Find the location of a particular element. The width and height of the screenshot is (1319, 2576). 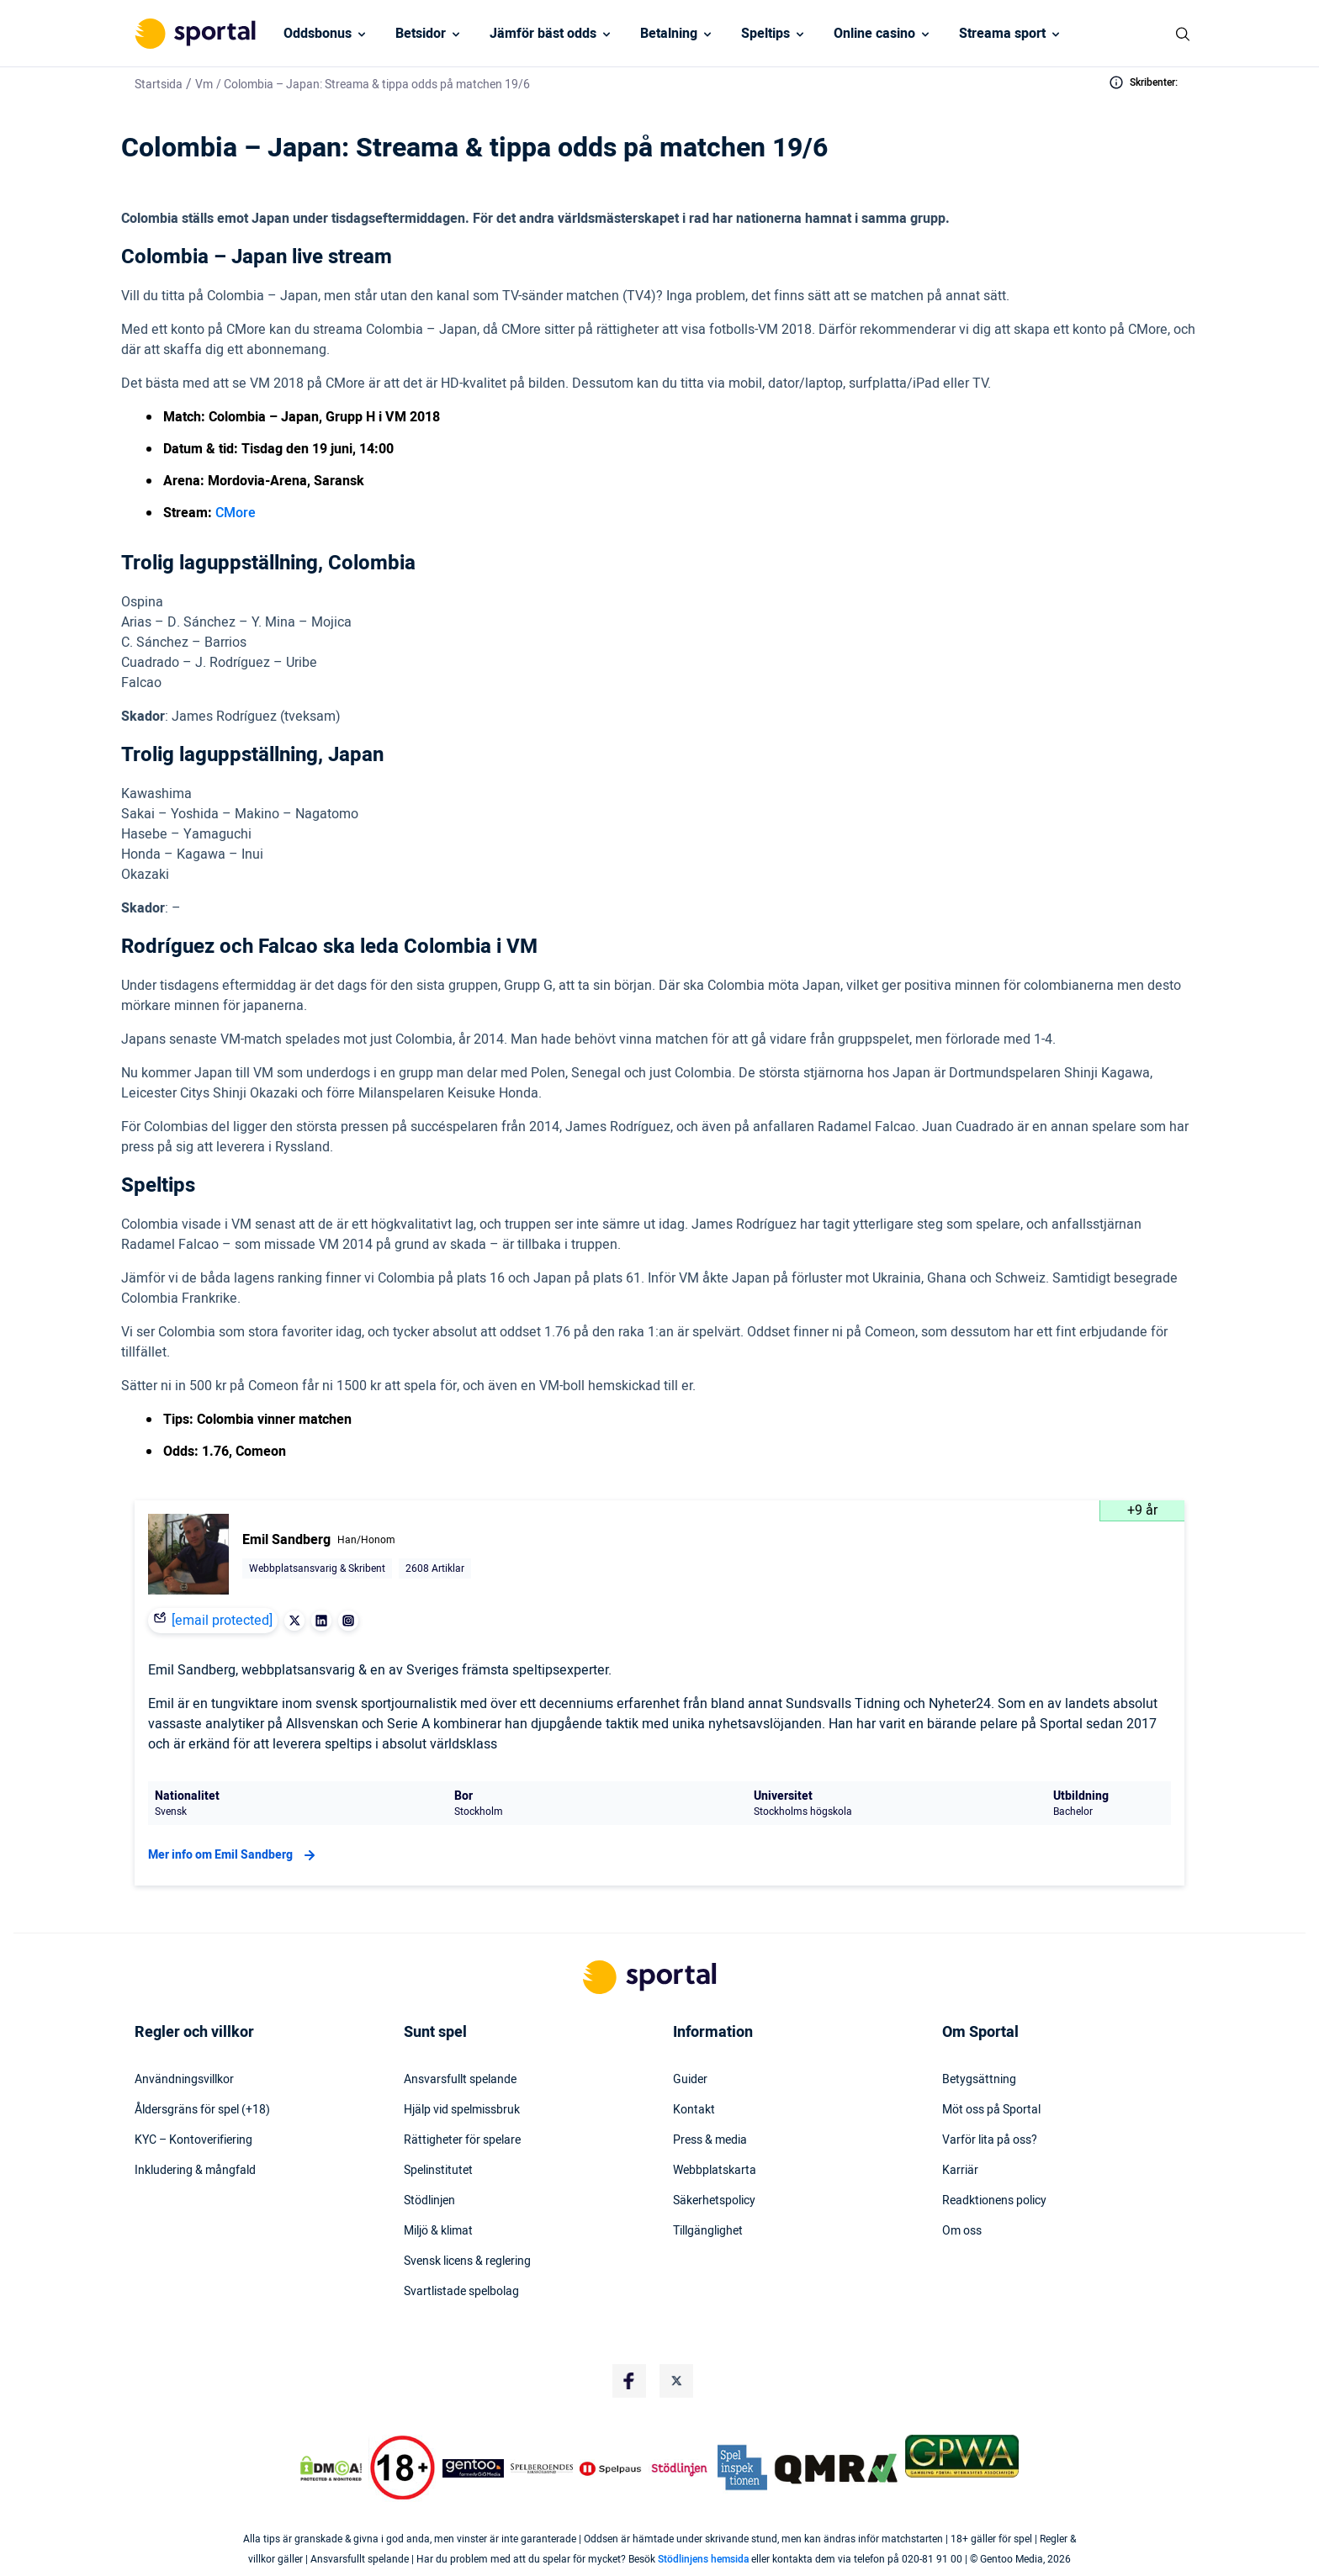

[Trust Authority Logo] is located at coordinates (473, 2468).